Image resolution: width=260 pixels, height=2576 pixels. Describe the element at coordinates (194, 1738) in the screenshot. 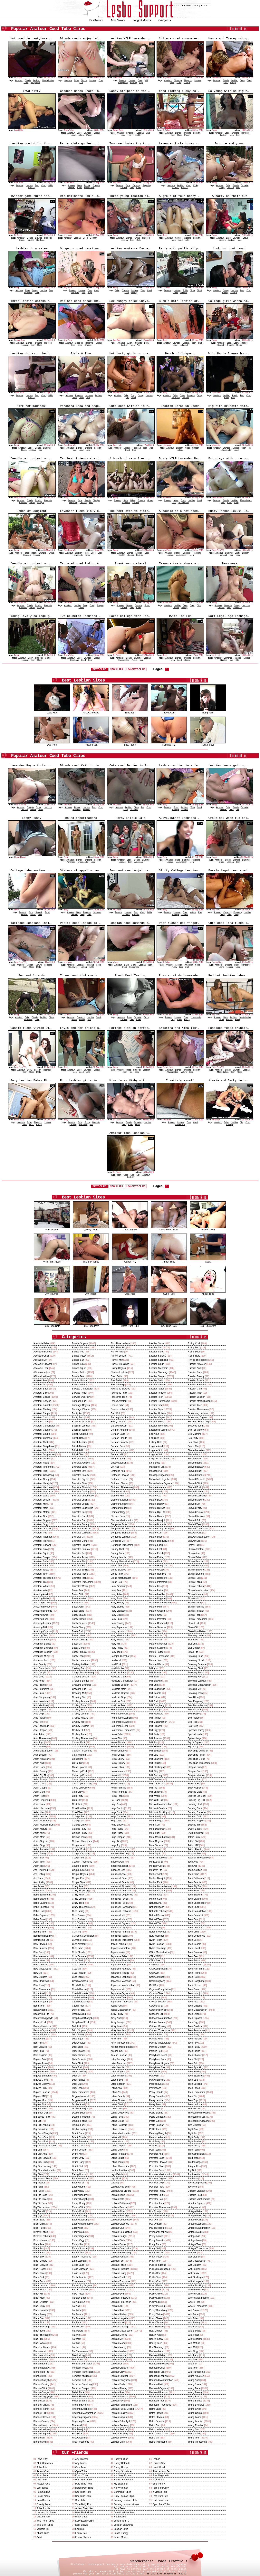

I see `Spread Legs` at that location.